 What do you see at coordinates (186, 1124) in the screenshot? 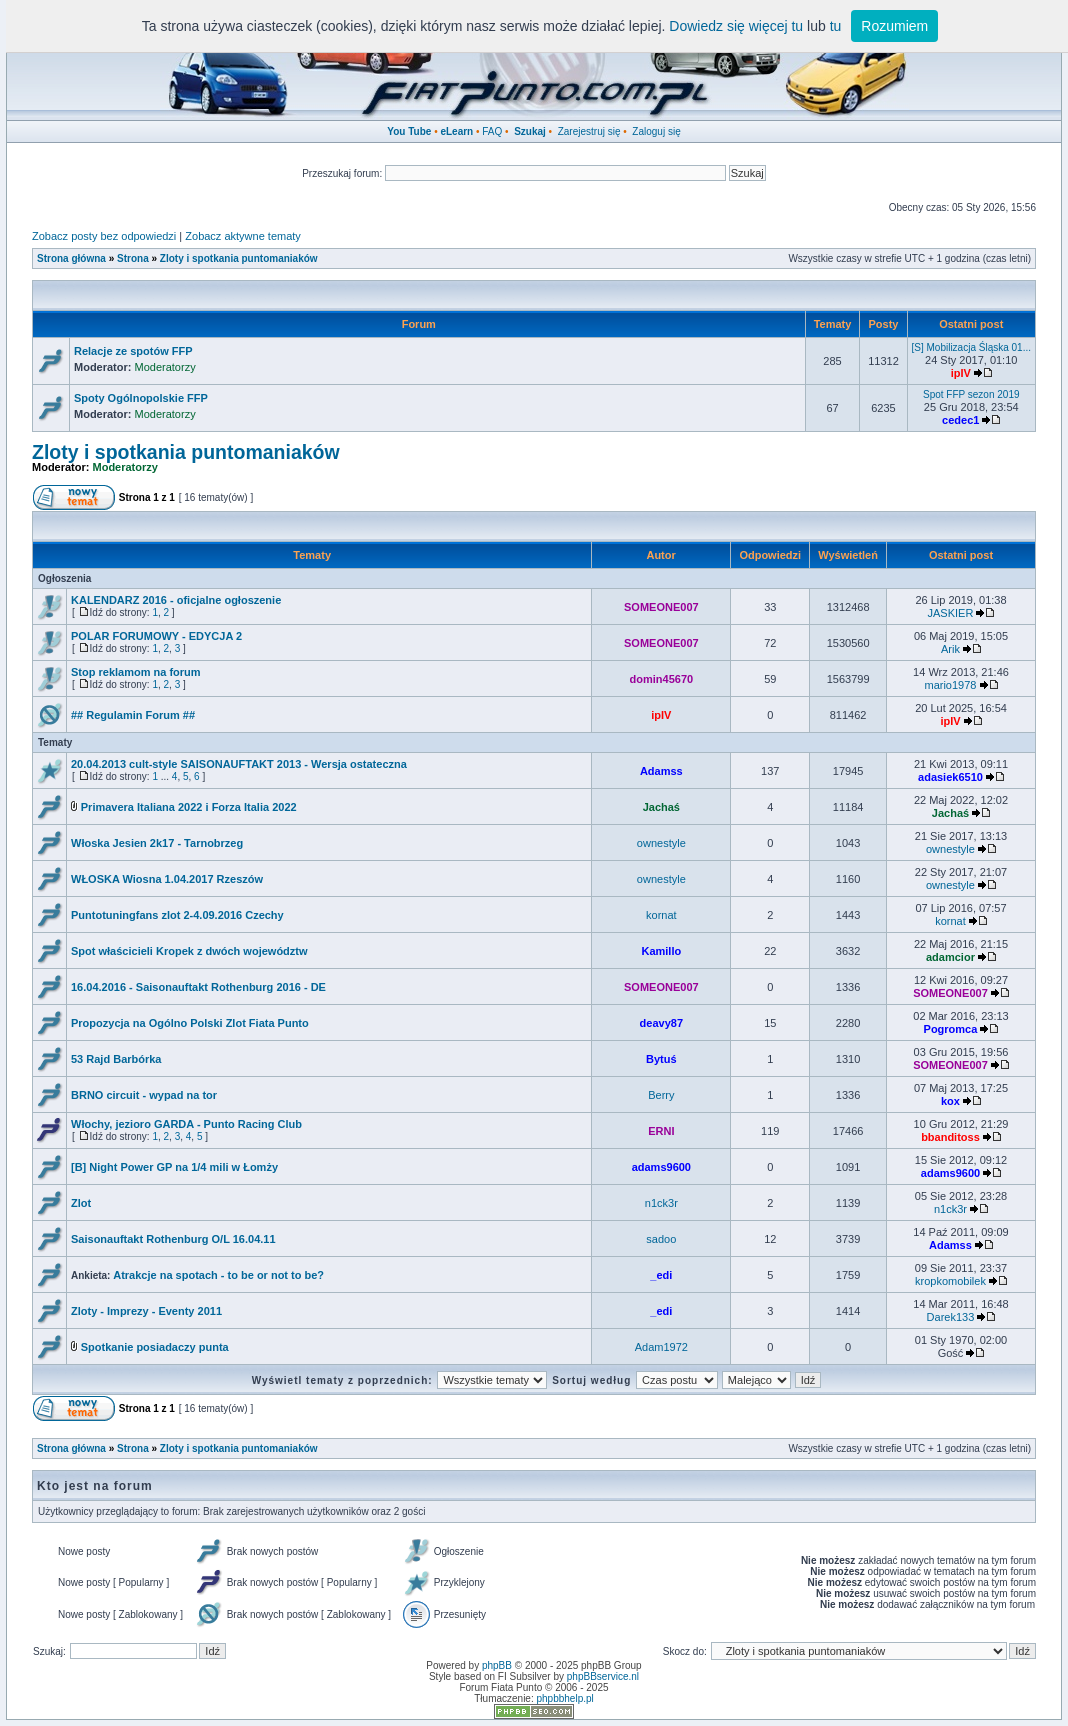
I see `Włochy, jezioro GARDA - Punto Racing Club` at bounding box center [186, 1124].